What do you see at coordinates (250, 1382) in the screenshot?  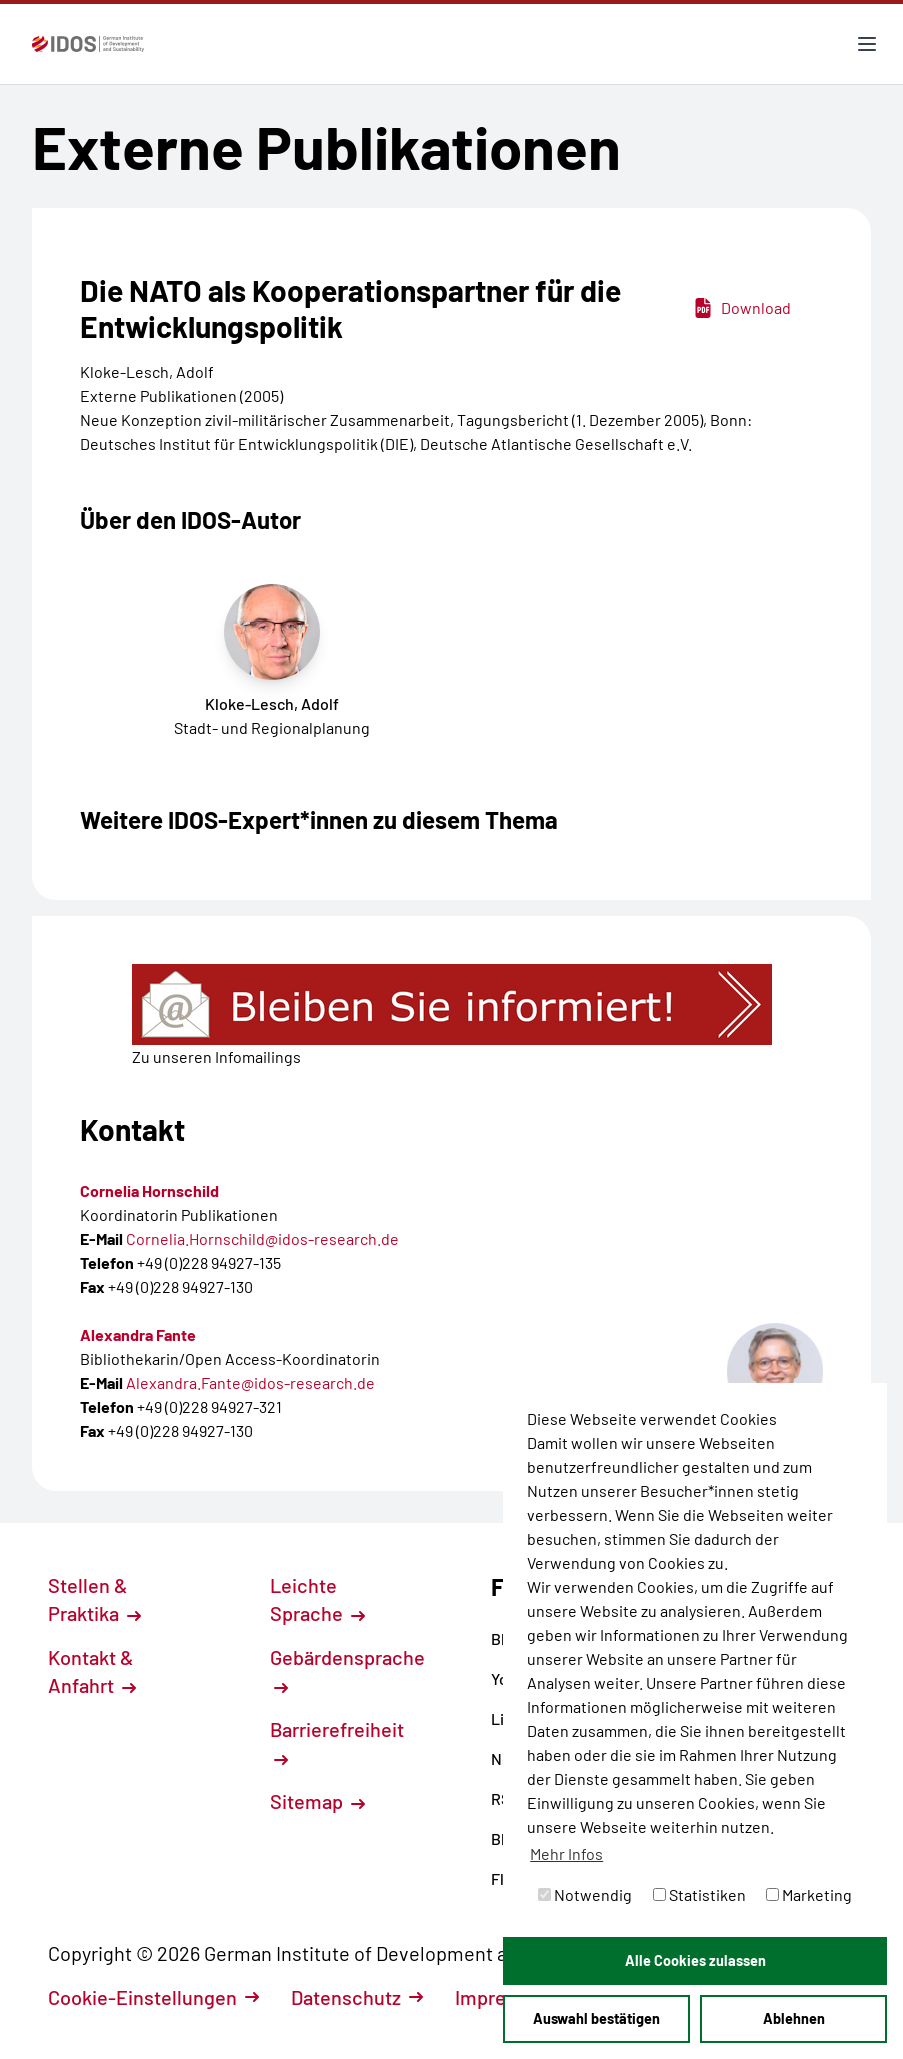 I see `Alexandra.Fante@idos-research.de` at bounding box center [250, 1382].